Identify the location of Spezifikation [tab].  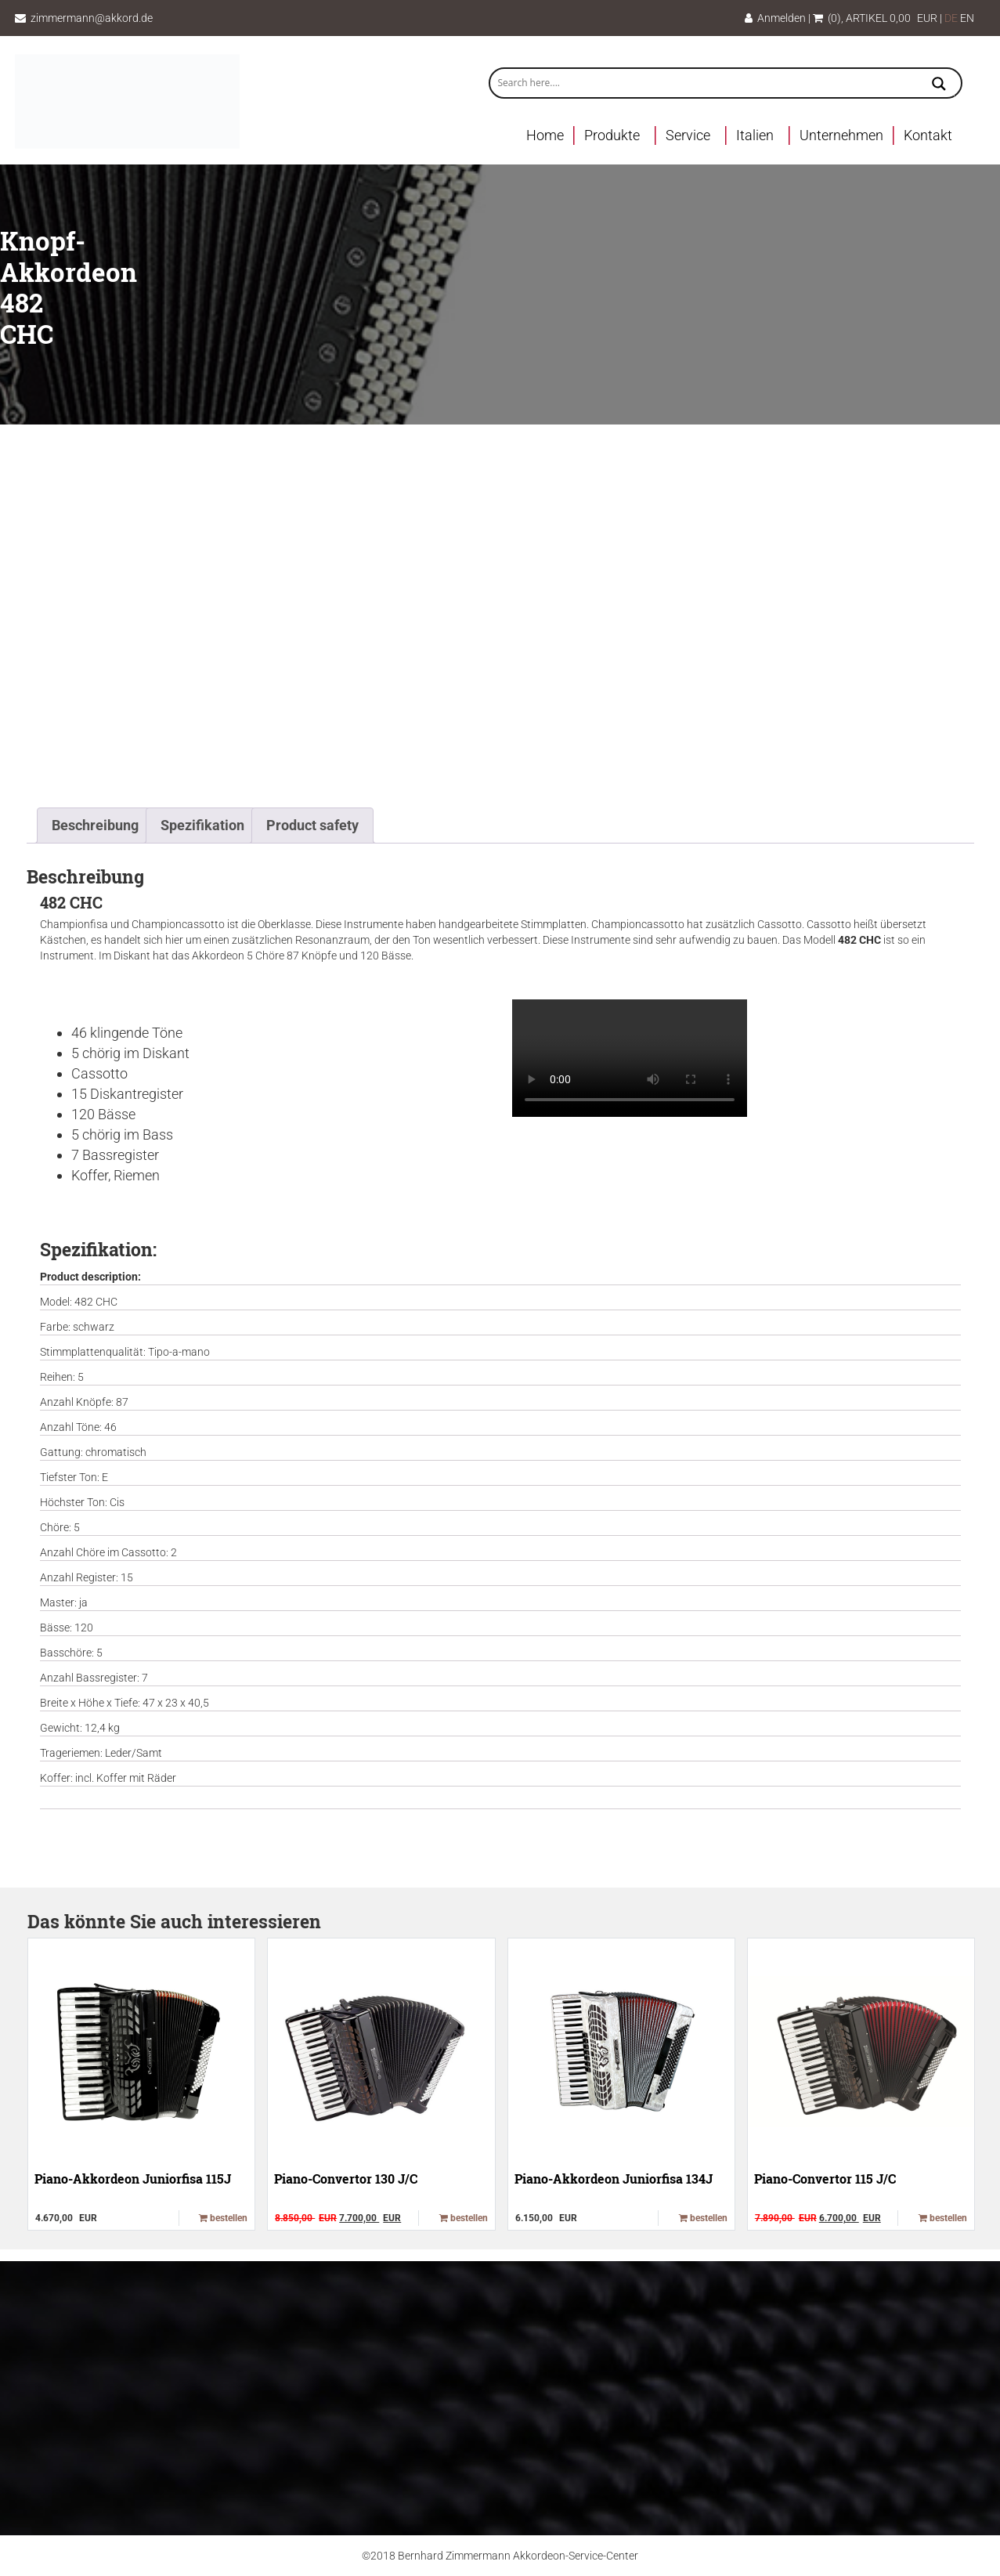
(202, 825).